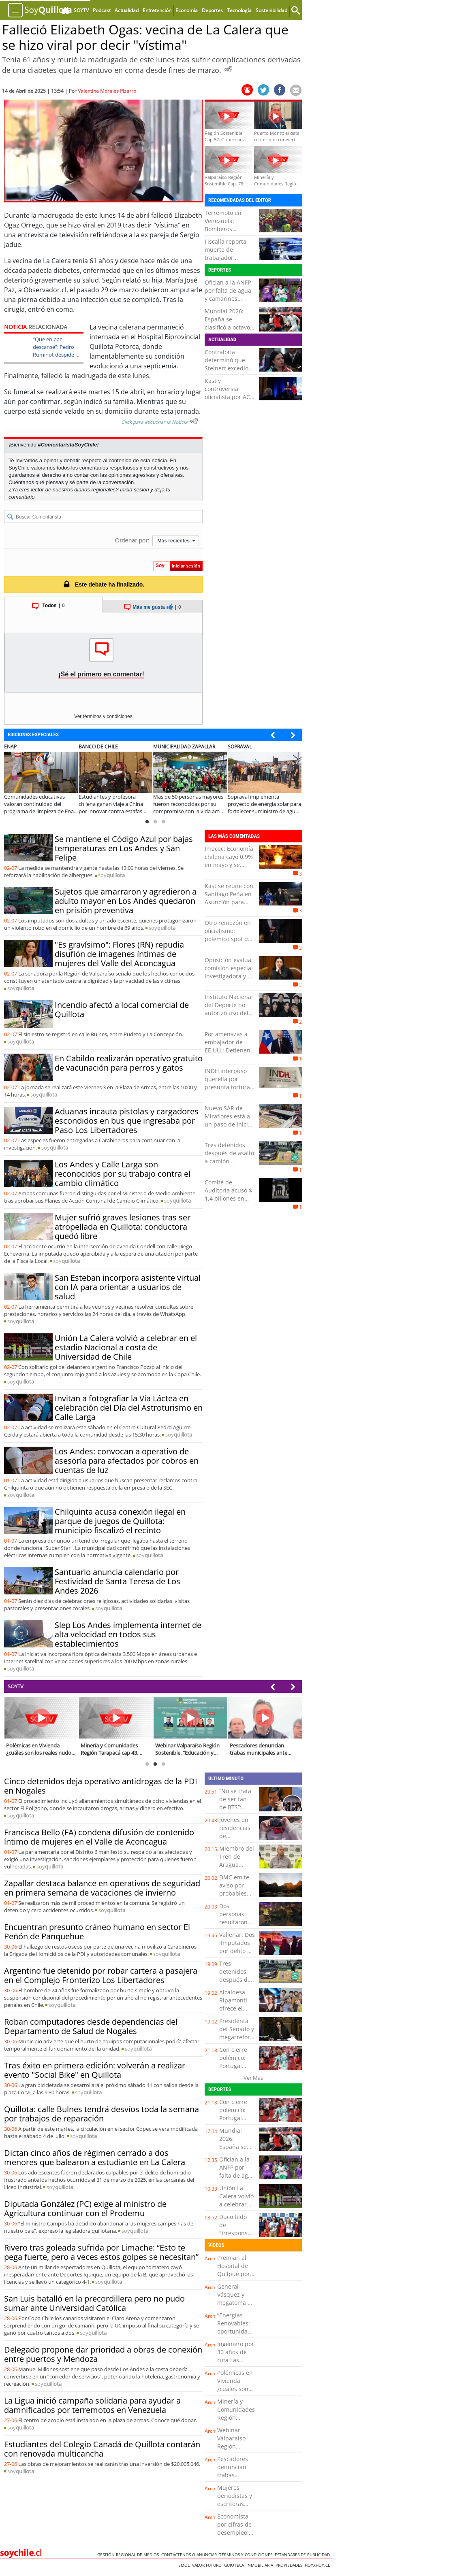 This screenshot has width=451, height=2576. I want to click on Por amenazas a embajador de EE.UU.: Detienen a hombre de 51 años en Lo Barnechea, so click(227, 1054).